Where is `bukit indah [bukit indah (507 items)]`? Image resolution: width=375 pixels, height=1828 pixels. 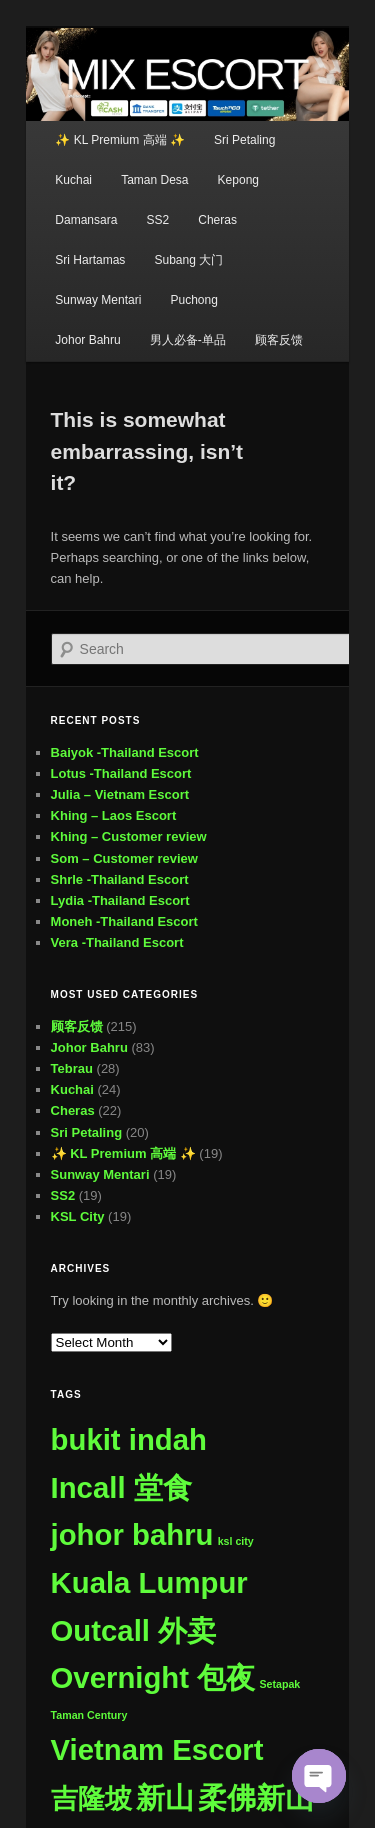
bukit indah [bukit indah (507 items)] is located at coordinates (129, 1439).